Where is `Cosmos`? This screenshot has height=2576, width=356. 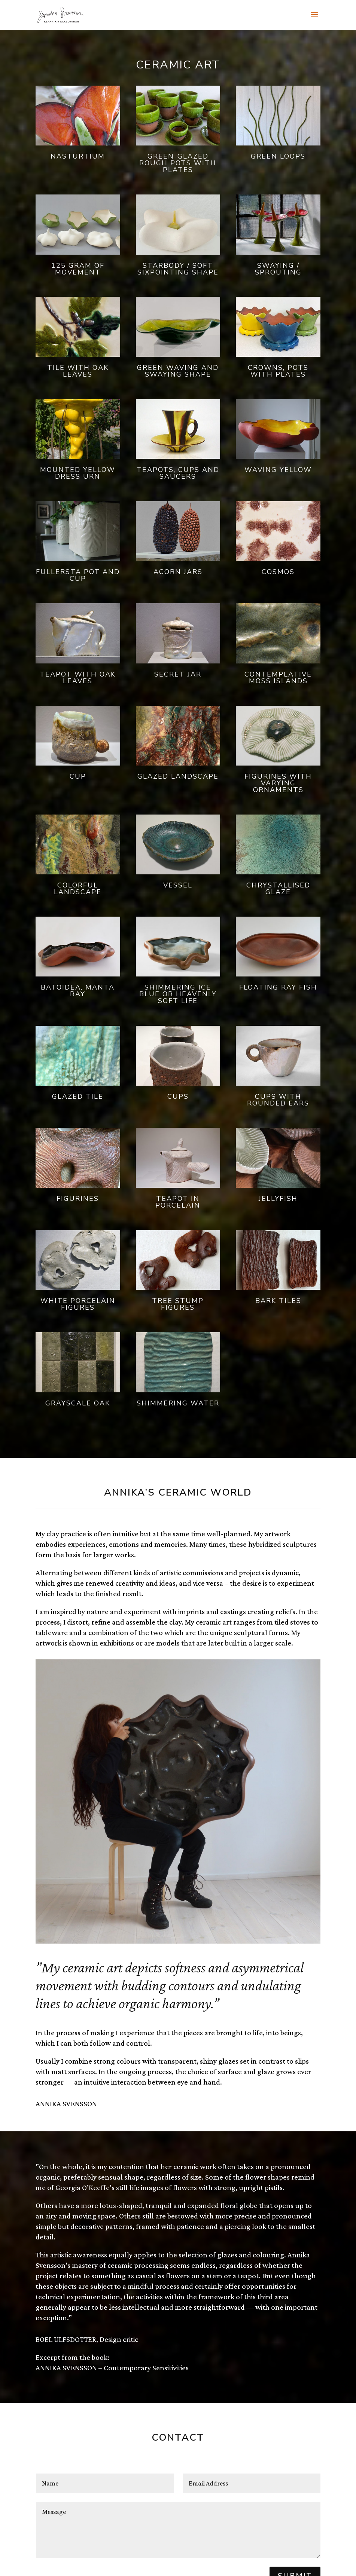 Cosmos is located at coordinates (278, 571).